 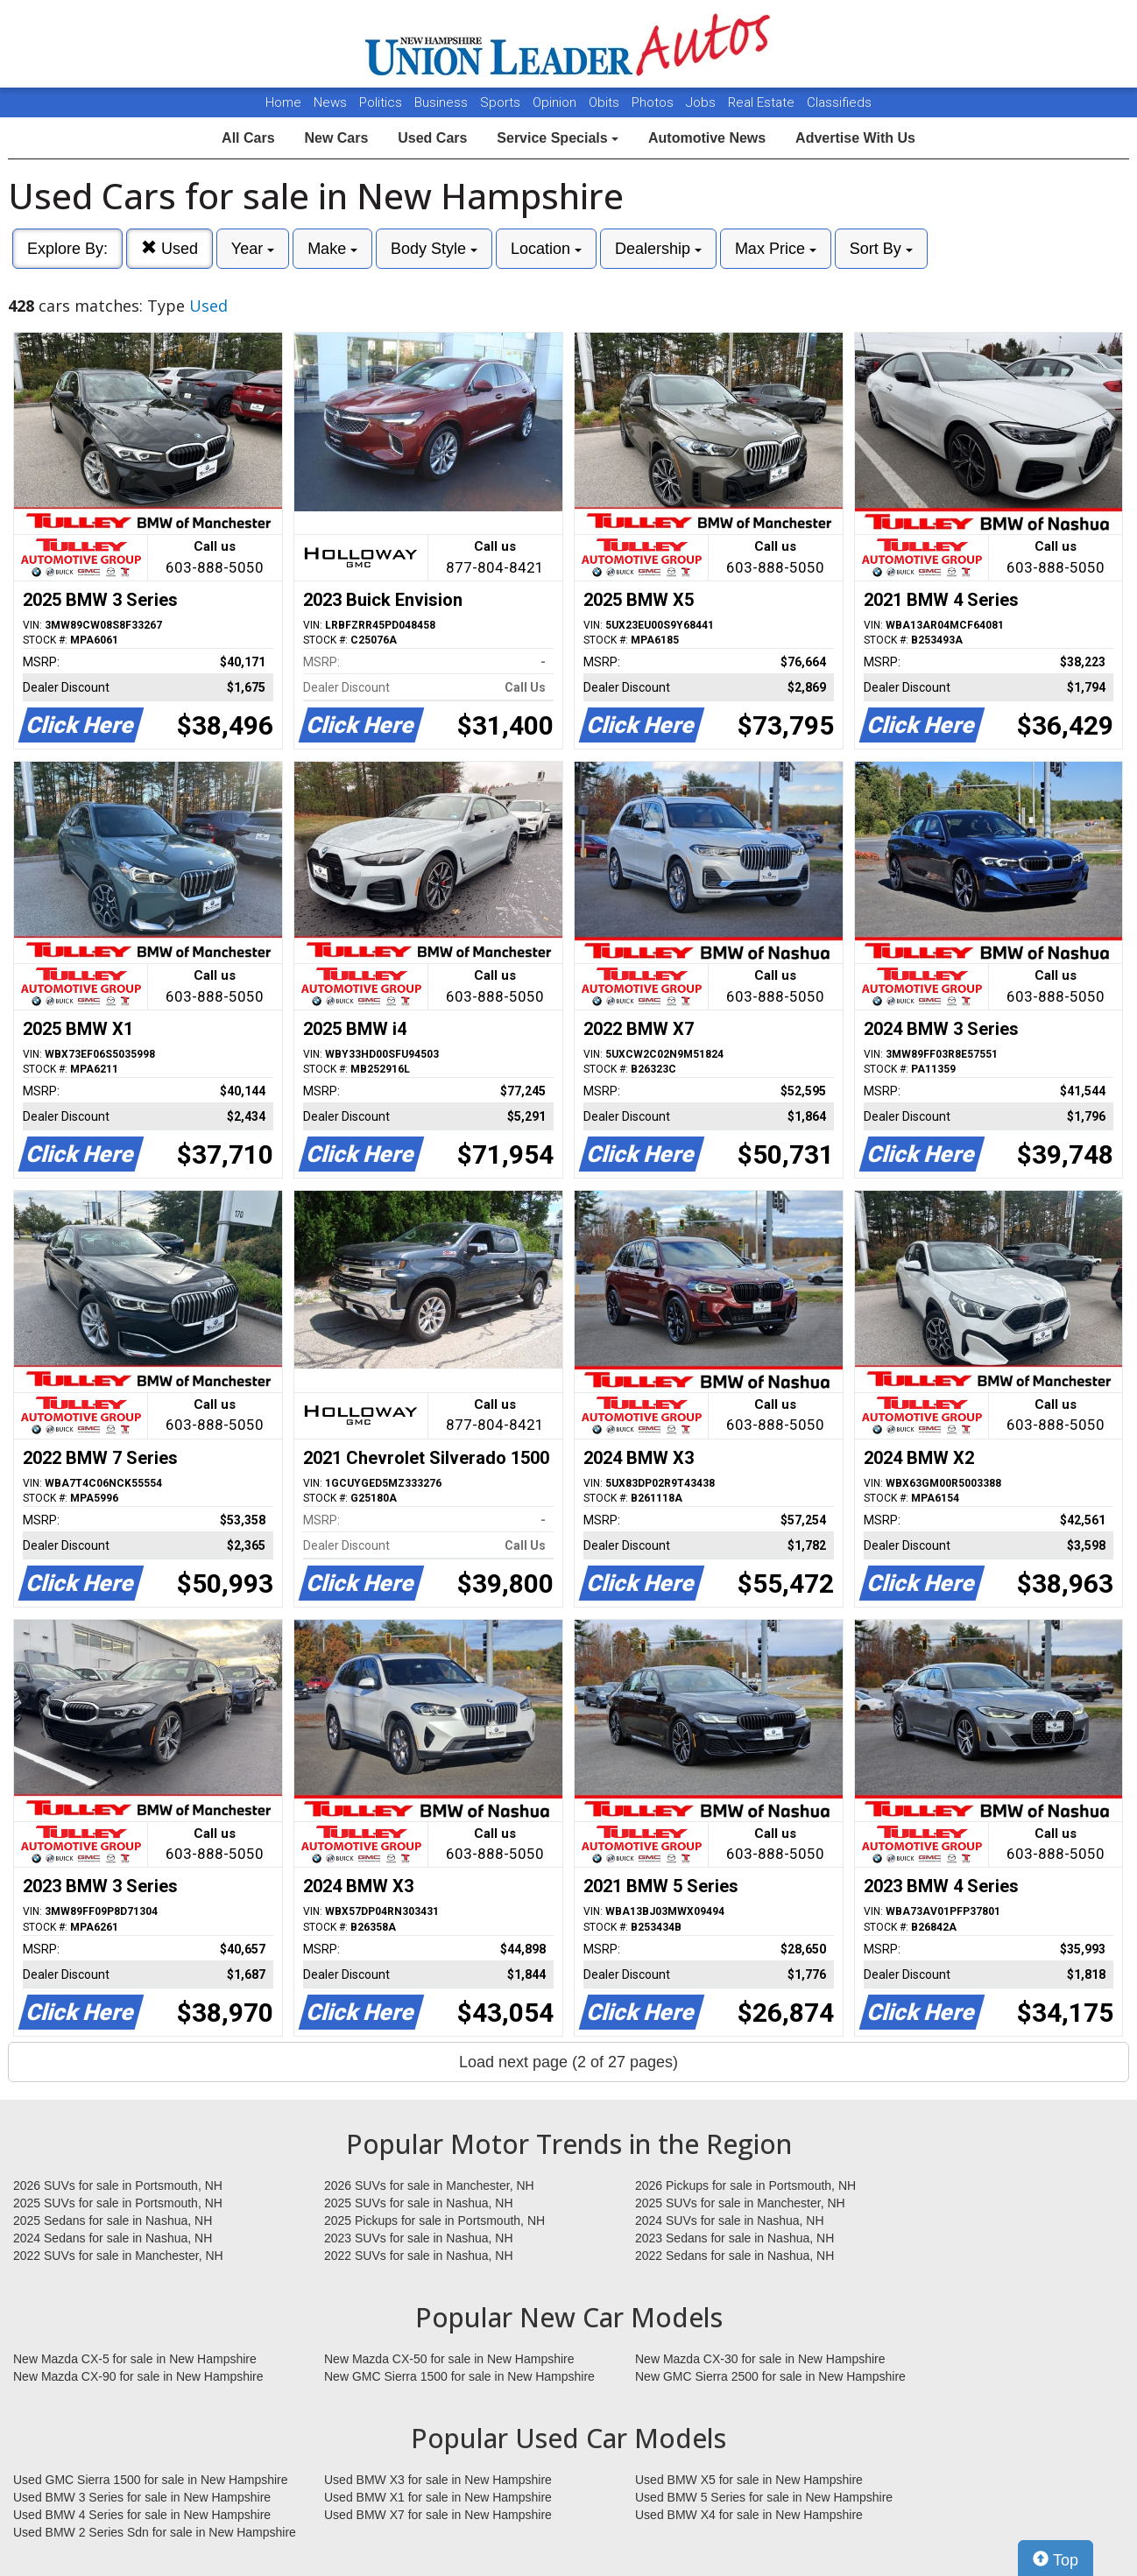 What do you see at coordinates (658, 248) in the screenshot?
I see `Dealership` at bounding box center [658, 248].